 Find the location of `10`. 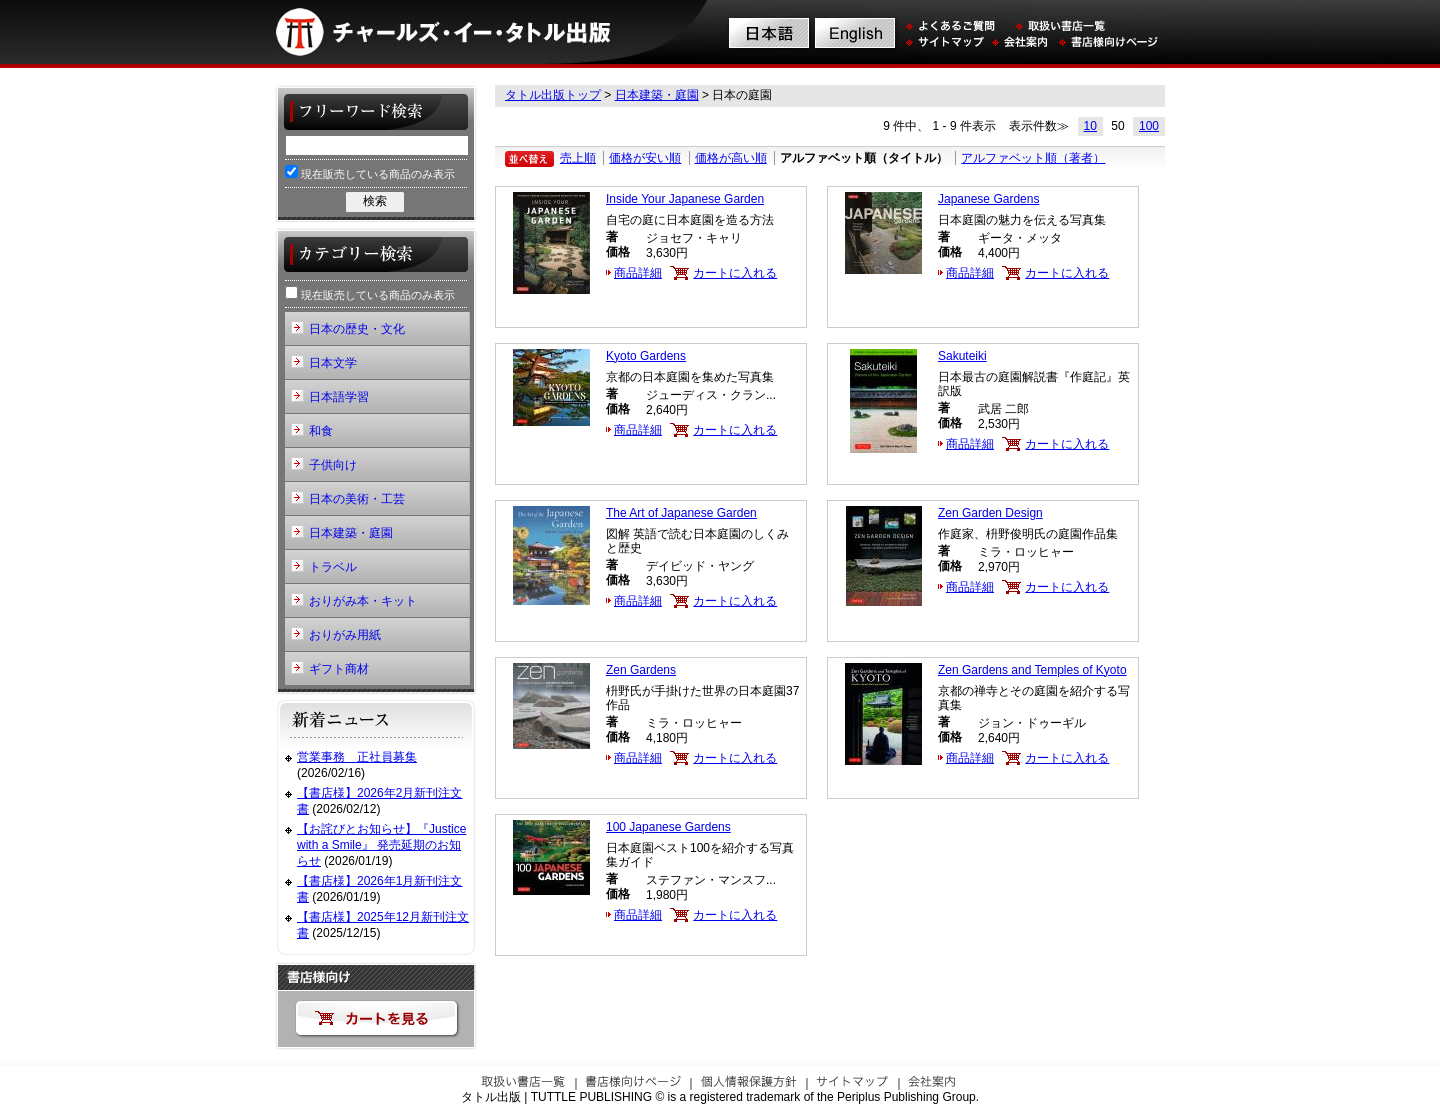

10 is located at coordinates (1090, 126).